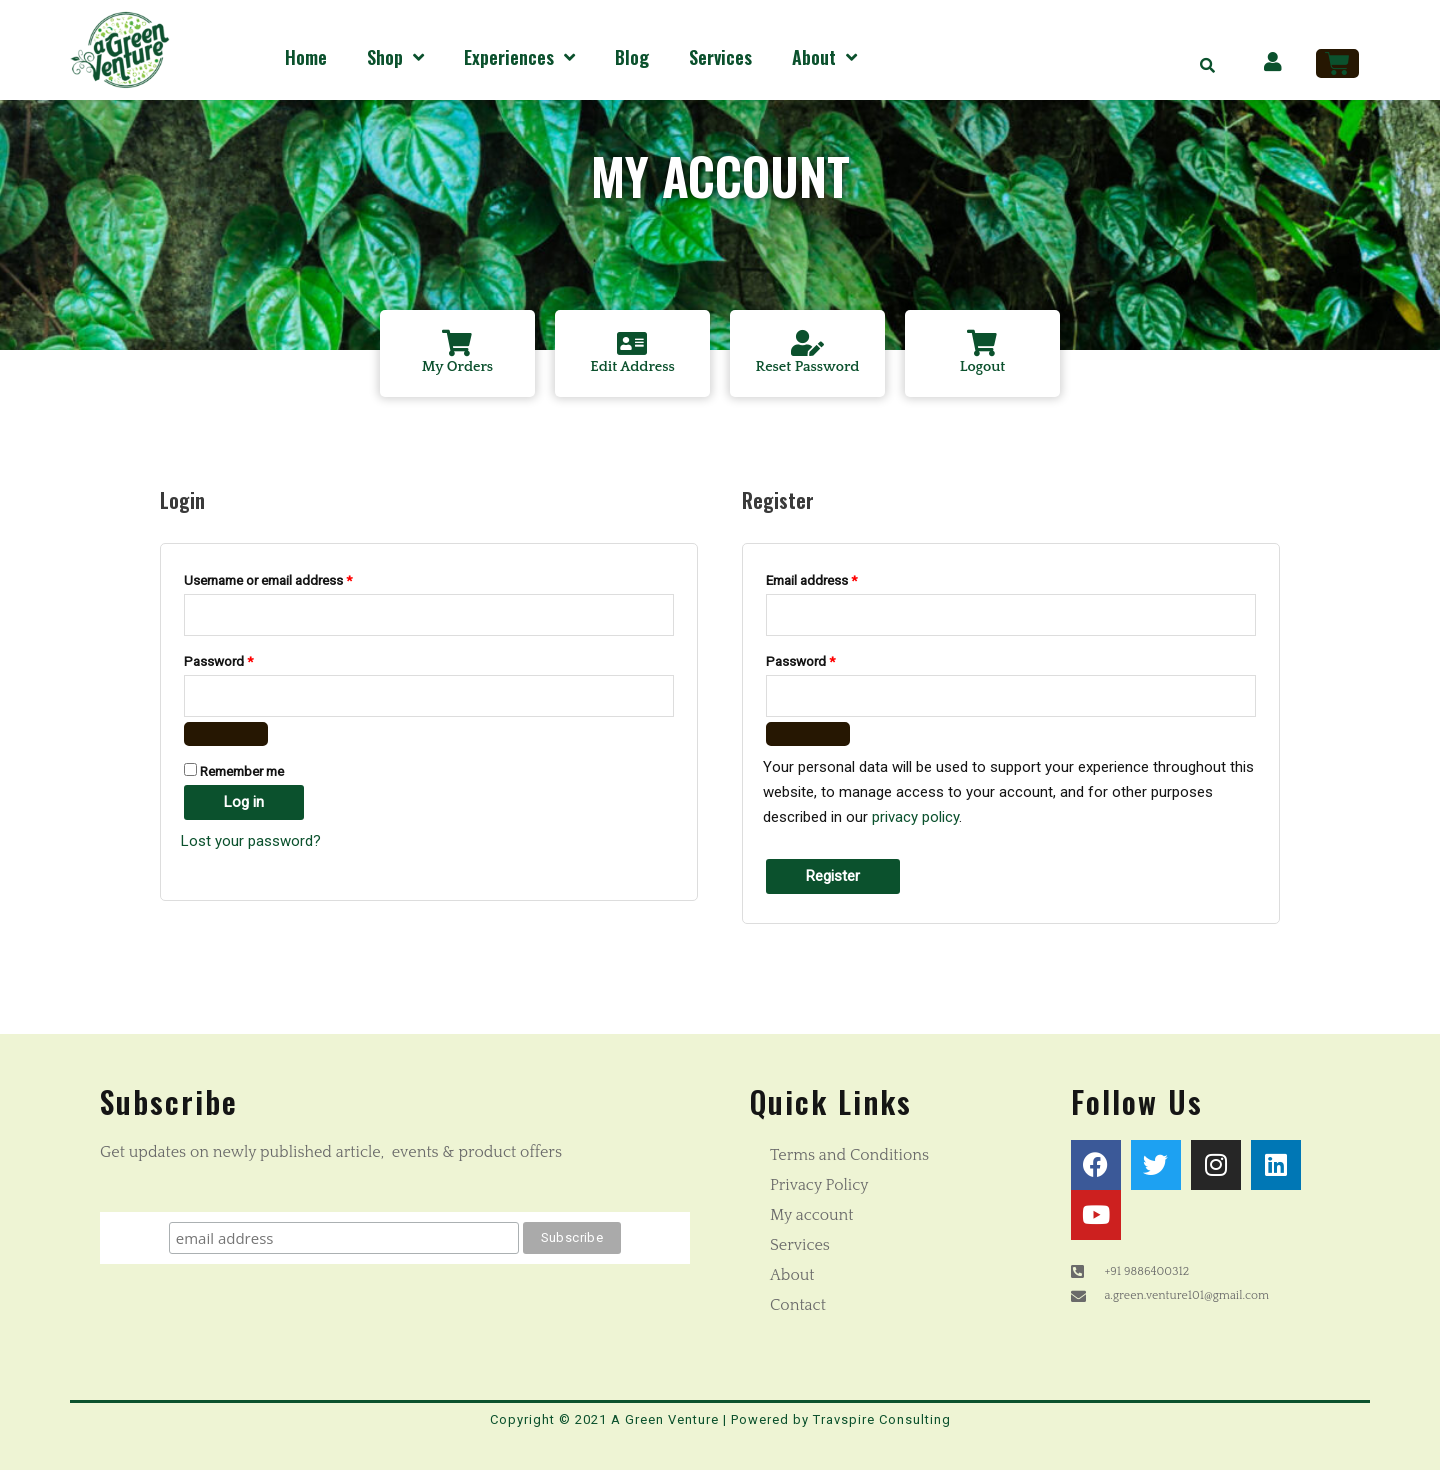  What do you see at coordinates (226, 739) in the screenshot?
I see `[Show password]` at bounding box center [226, 739].